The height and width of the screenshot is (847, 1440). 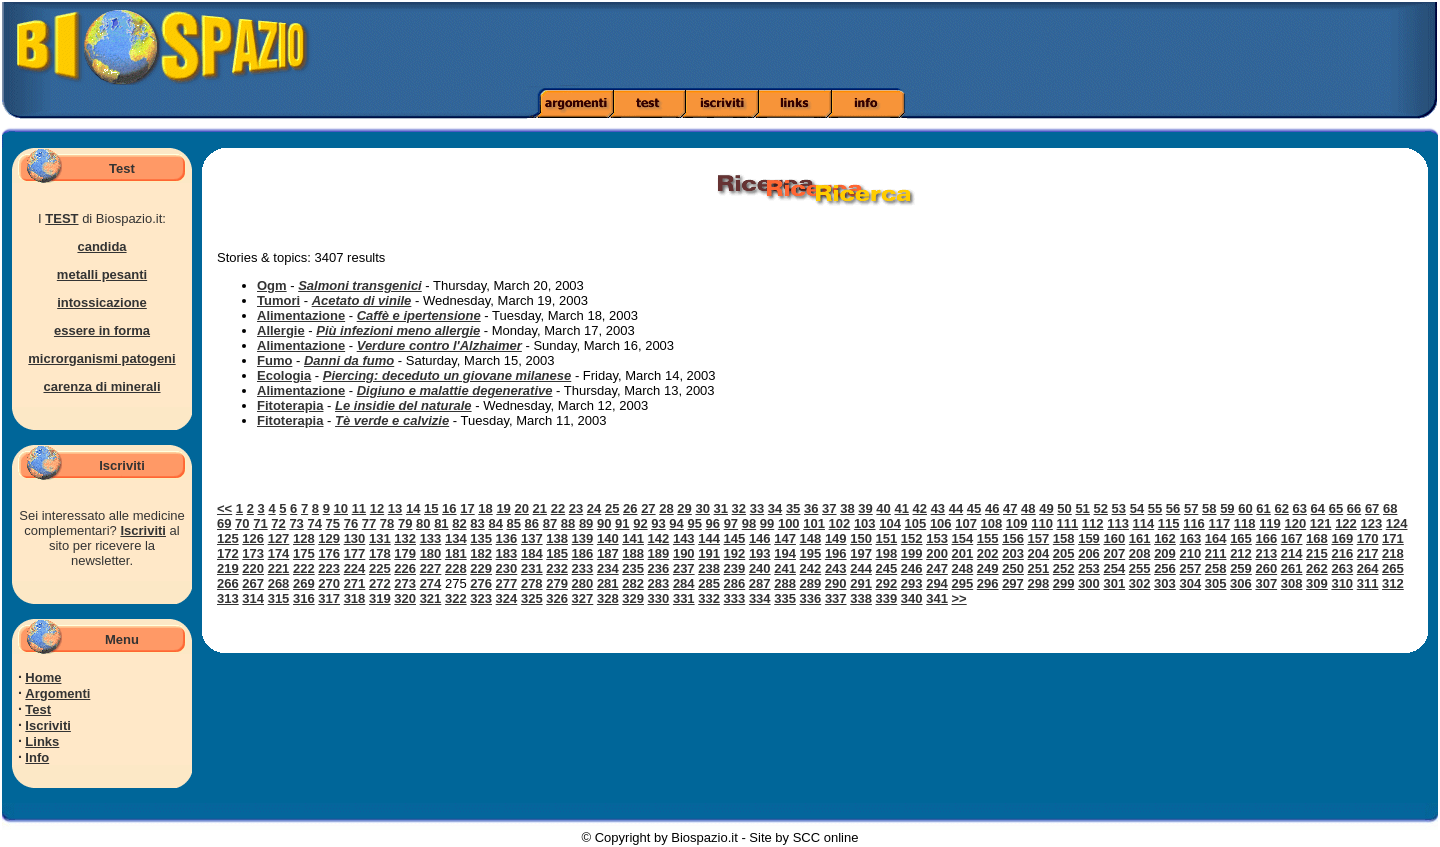 I want to click on 226, so click(x=405, y=568).